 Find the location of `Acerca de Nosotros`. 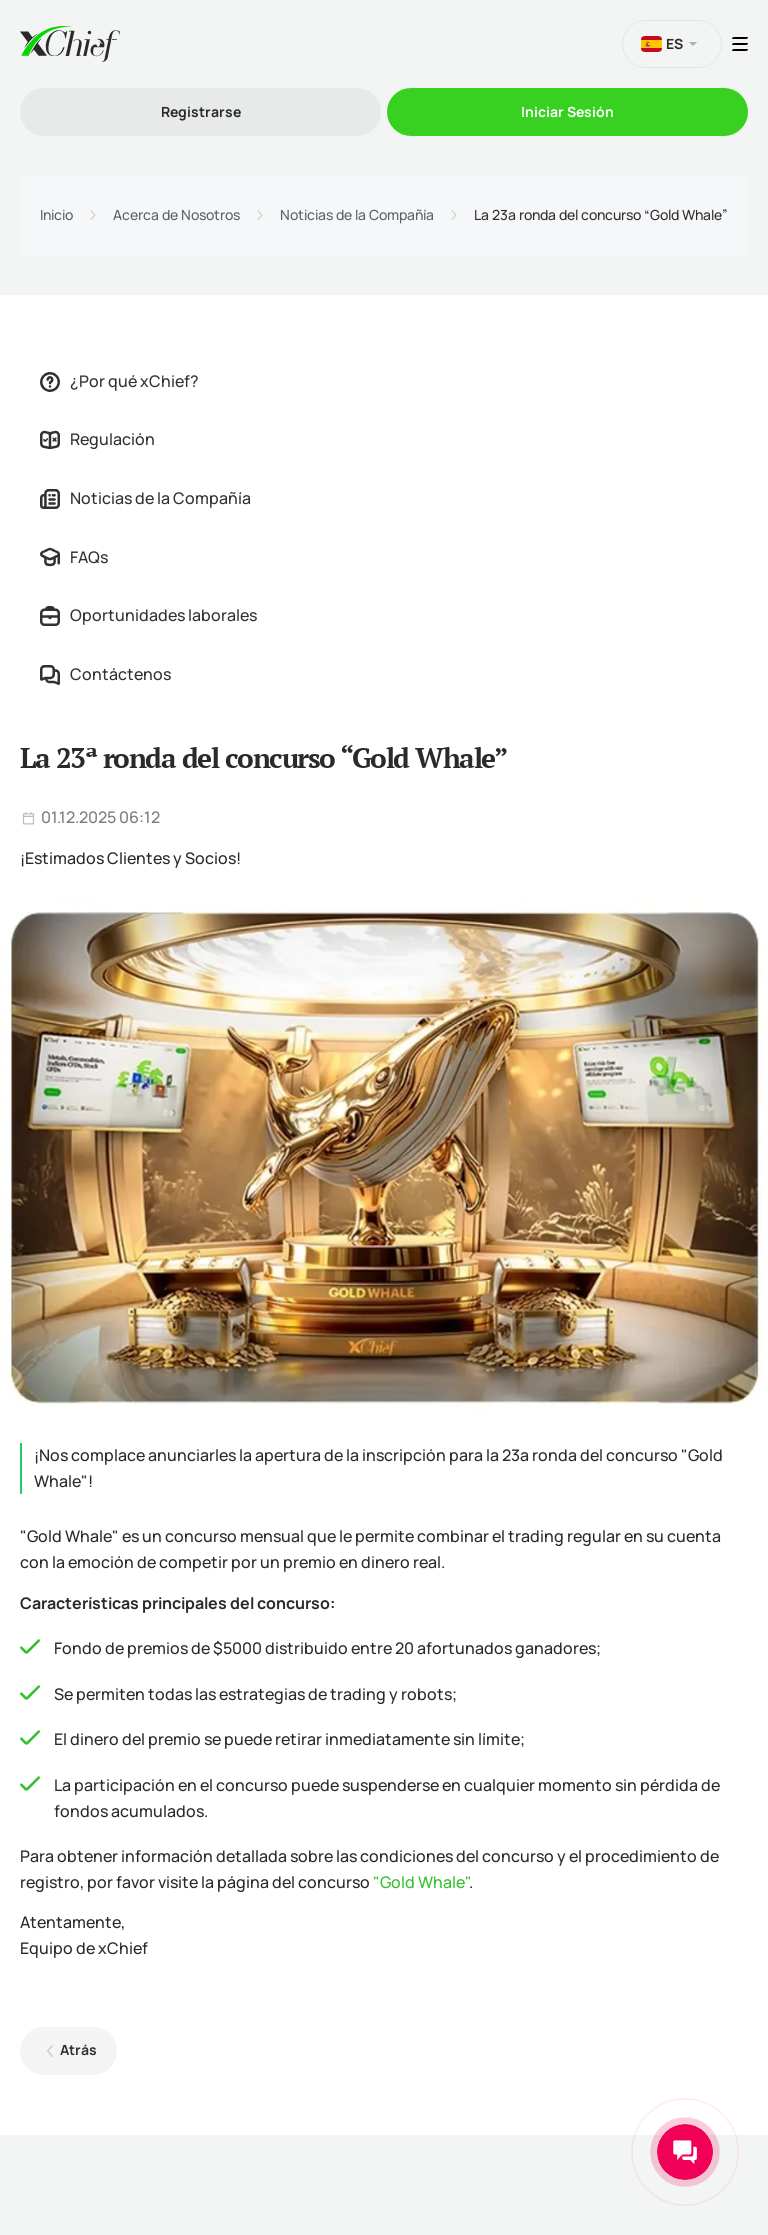

Acerca de Nosotros is located at coordinates (176, 215).